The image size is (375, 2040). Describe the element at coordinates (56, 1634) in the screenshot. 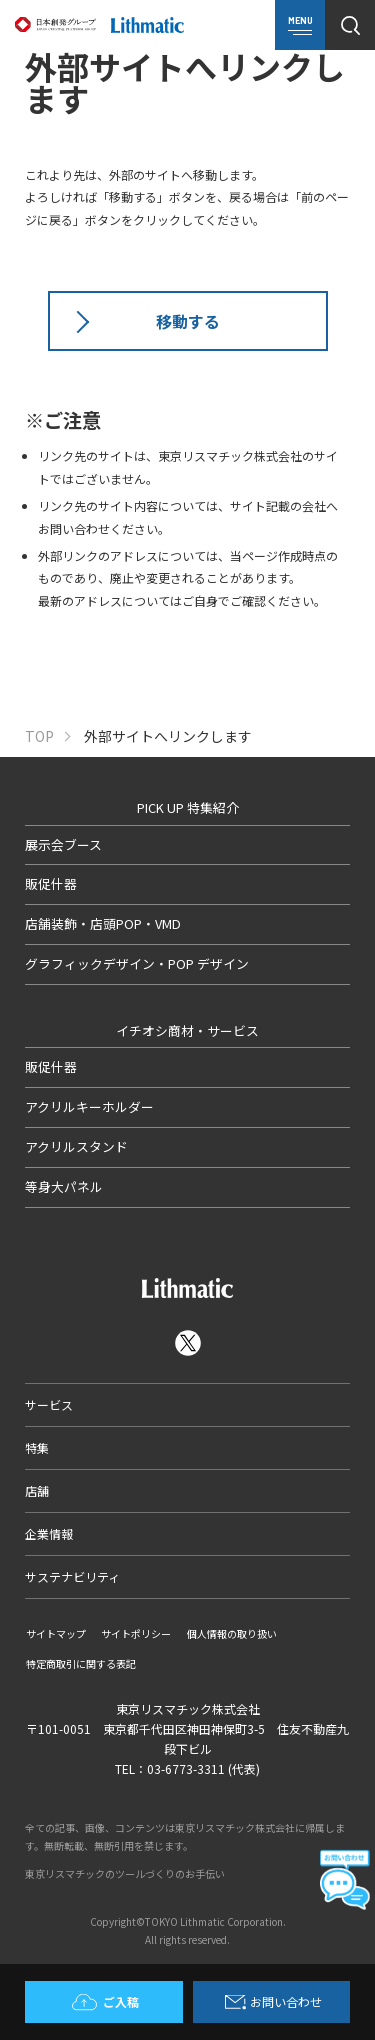

I see `サイトマップ` at that location.